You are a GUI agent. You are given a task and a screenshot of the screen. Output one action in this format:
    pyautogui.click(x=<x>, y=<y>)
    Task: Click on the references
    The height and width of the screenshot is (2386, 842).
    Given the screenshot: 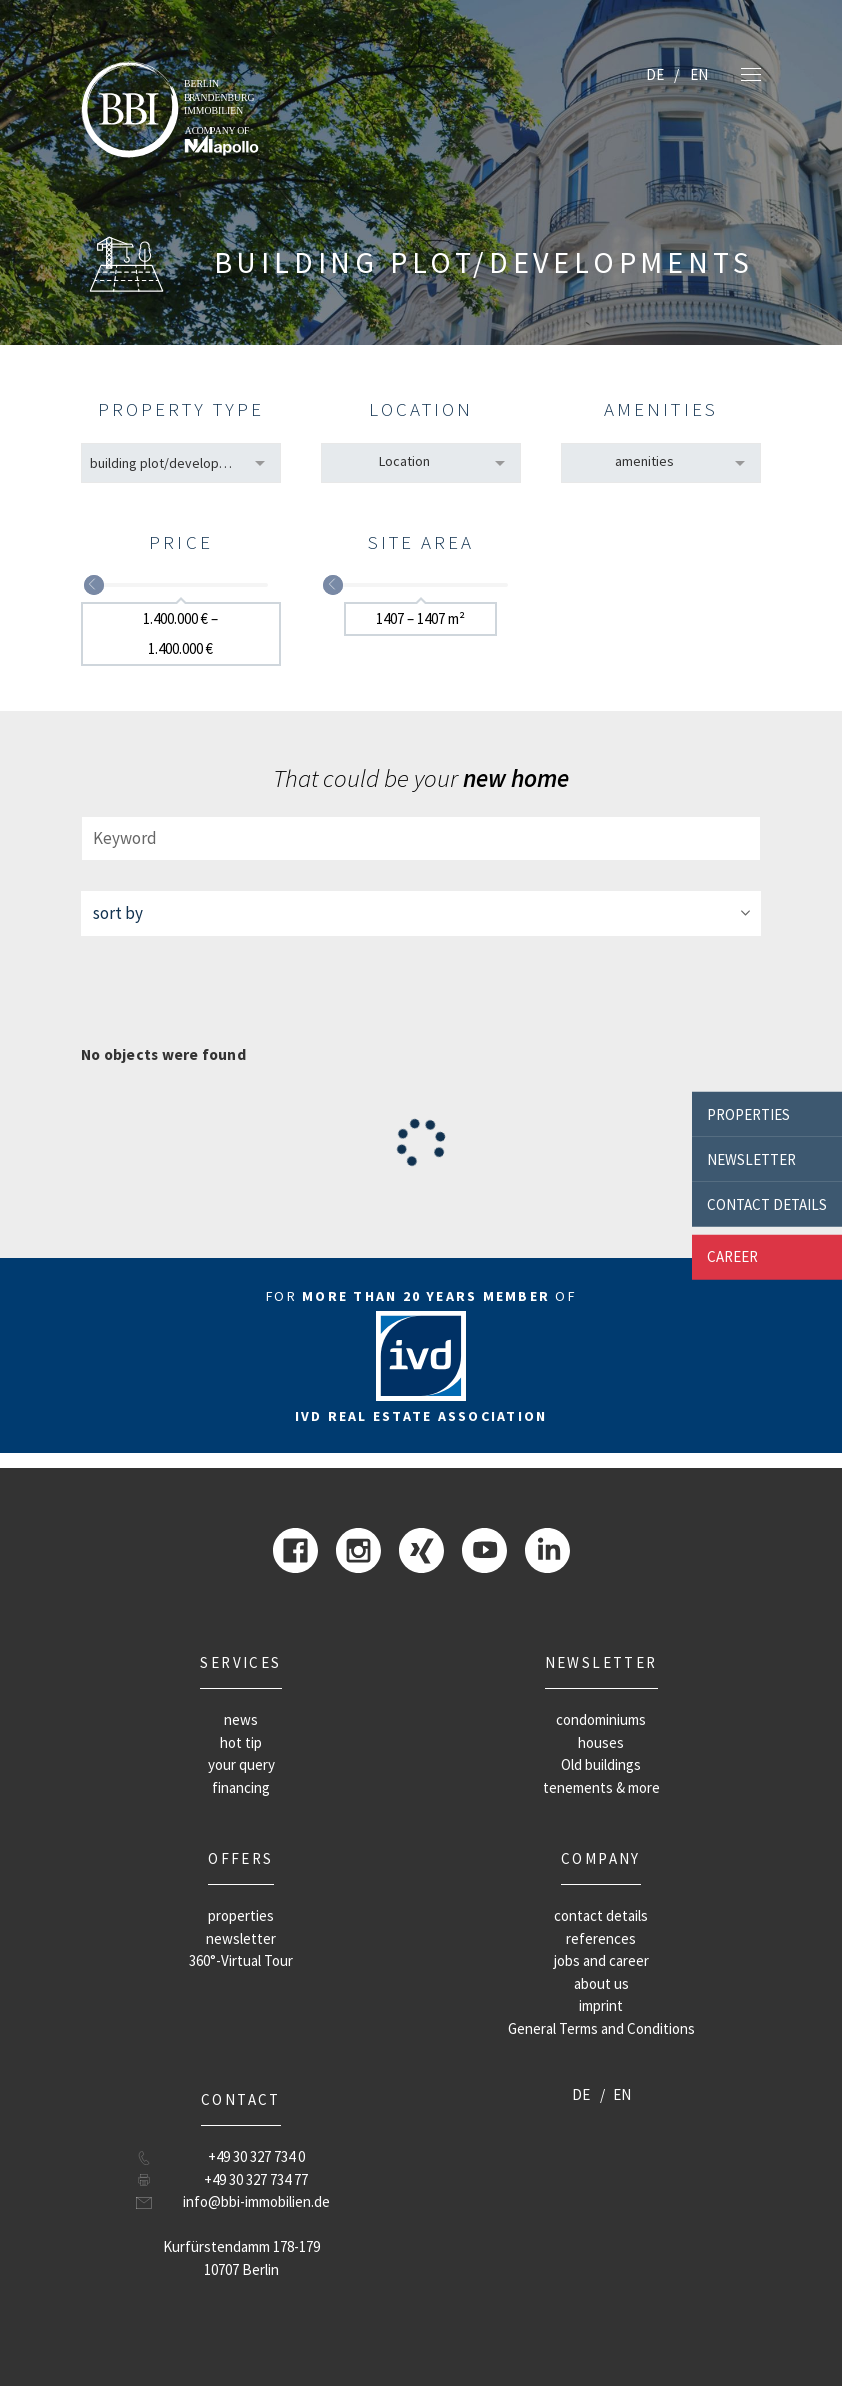 What is the action you would take?
    pyautogui.click(x=601, y=1938)
    